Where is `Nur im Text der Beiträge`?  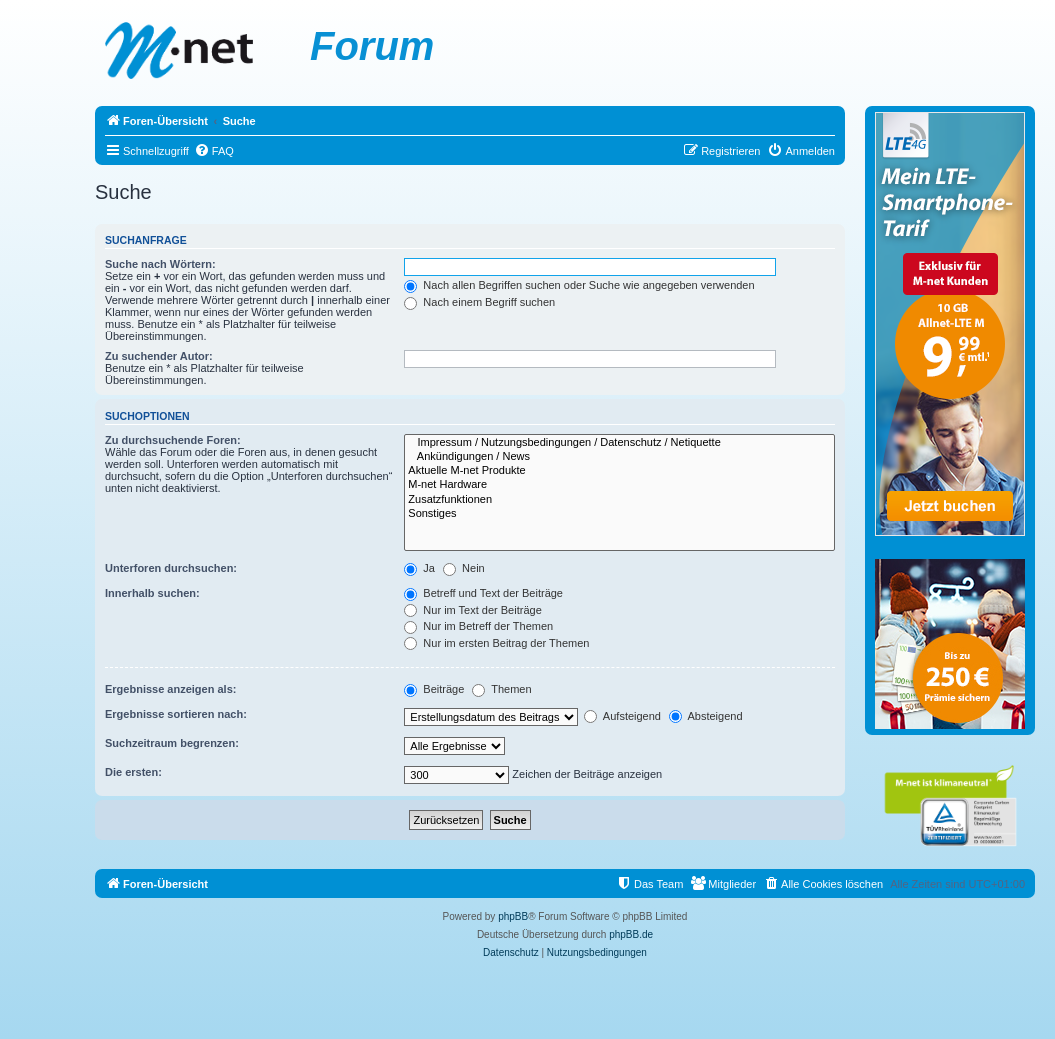
Nur im Text der Beiträge is located at coordinates (472, 610).